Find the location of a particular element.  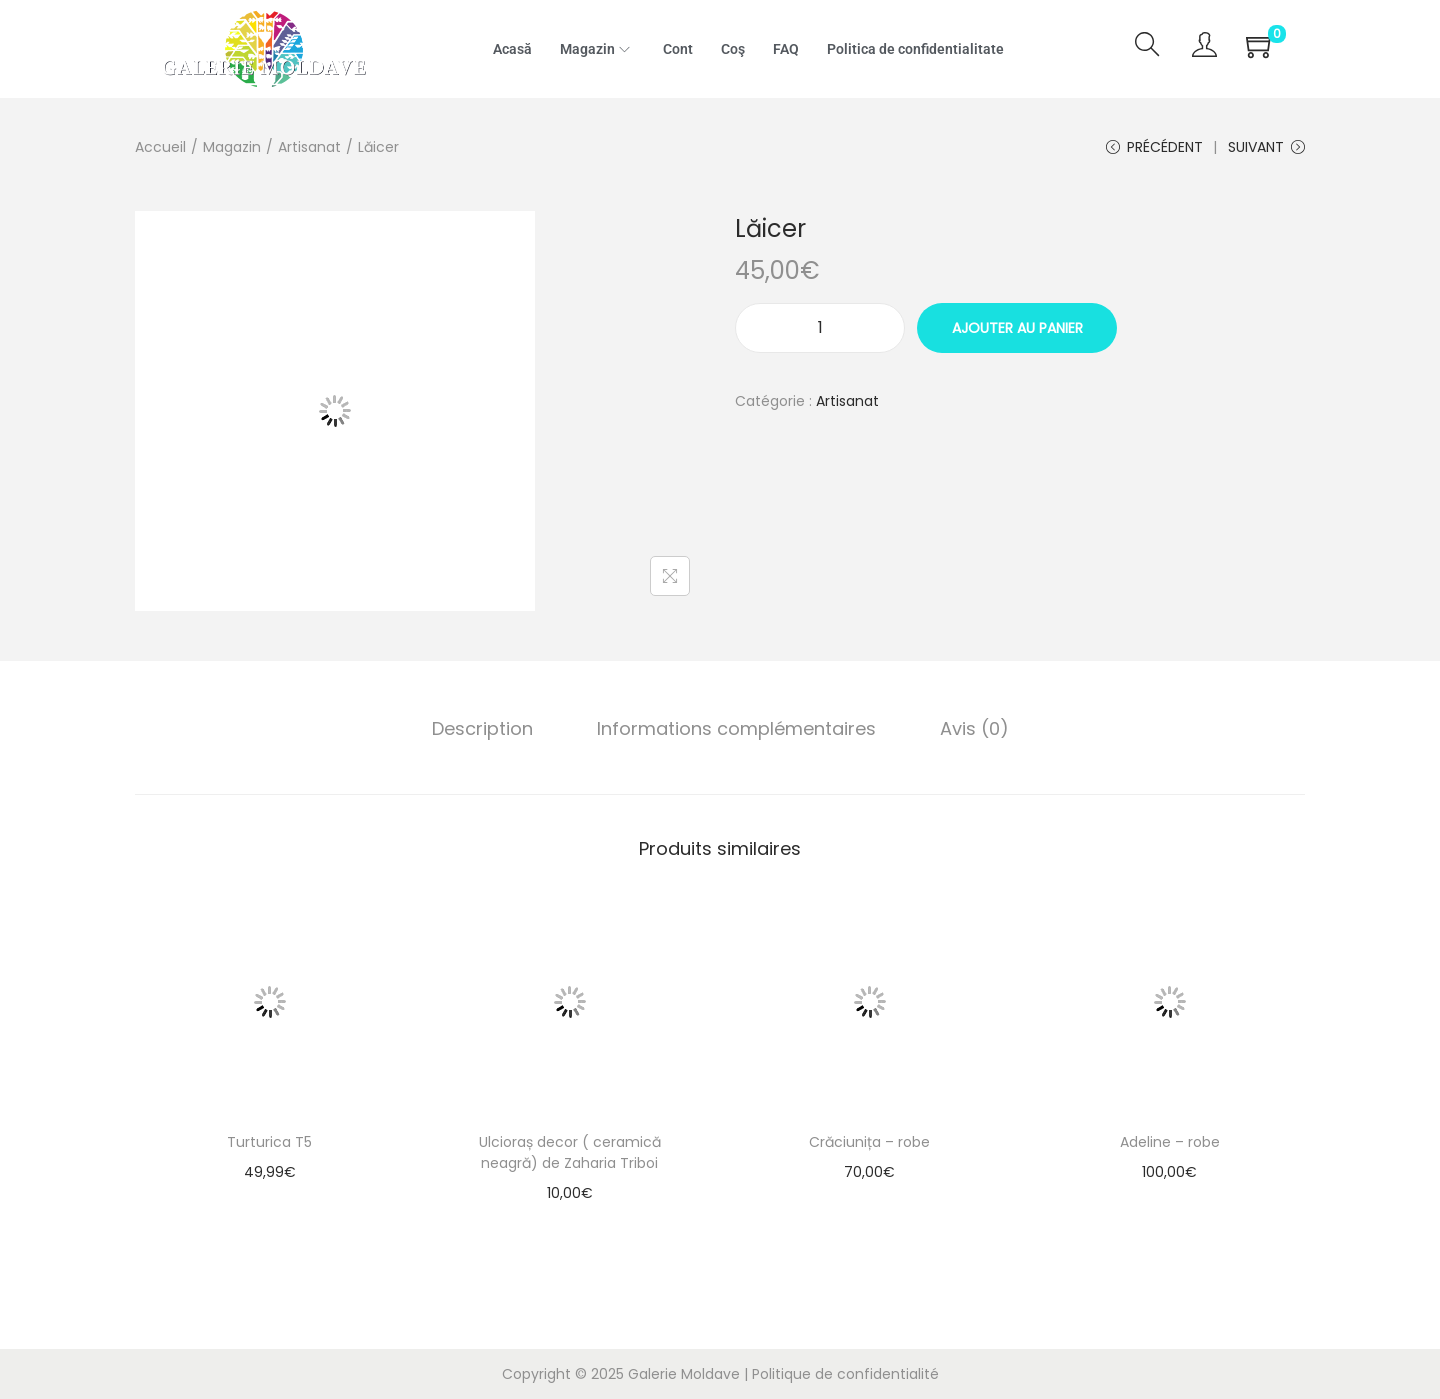

Magazin is located at coordinates (232, 147).